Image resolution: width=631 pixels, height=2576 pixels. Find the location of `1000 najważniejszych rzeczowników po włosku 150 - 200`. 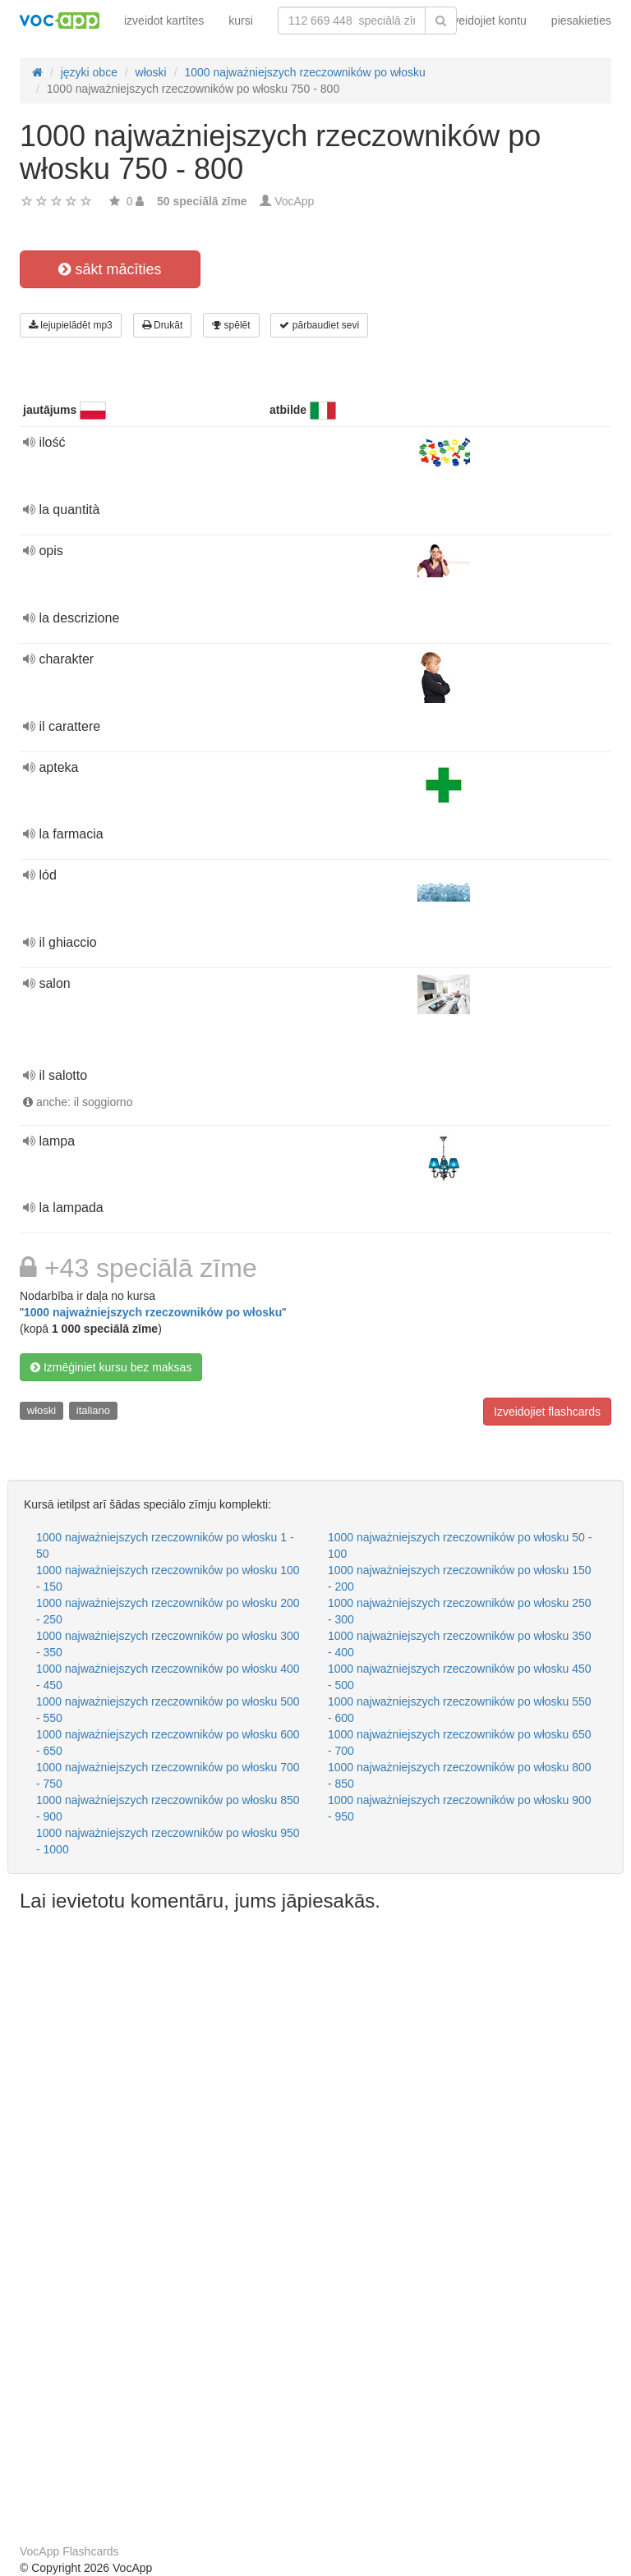

1000 najważniejszych rzeczowników po włosku 150 - 200 is located at coordinates (460, 1578).